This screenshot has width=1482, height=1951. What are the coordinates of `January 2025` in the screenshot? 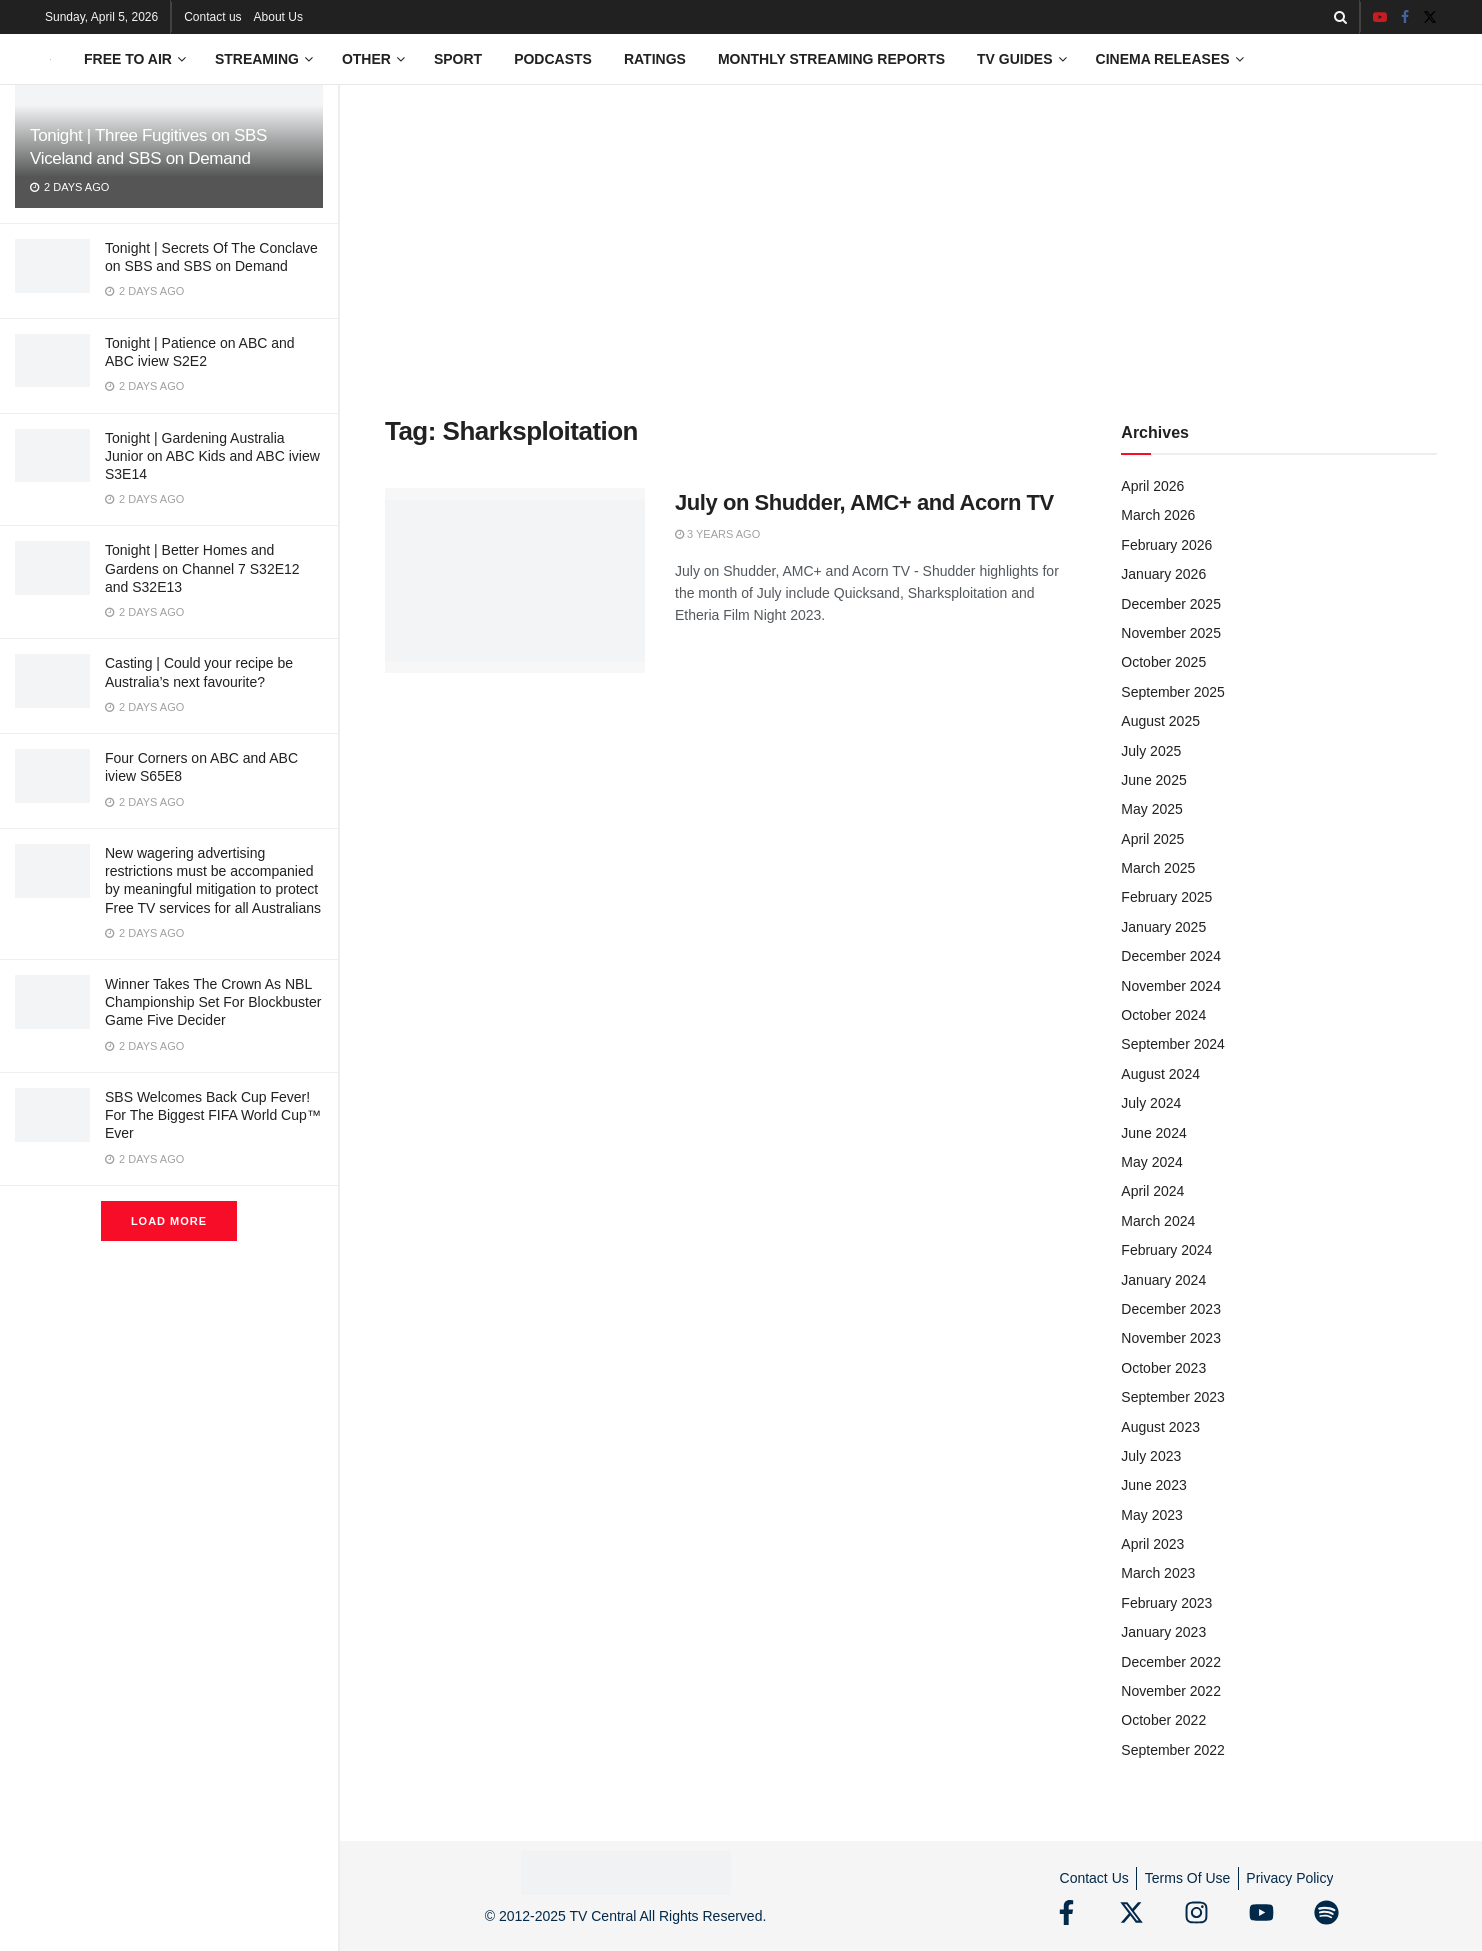 It's located at (1163, 927).